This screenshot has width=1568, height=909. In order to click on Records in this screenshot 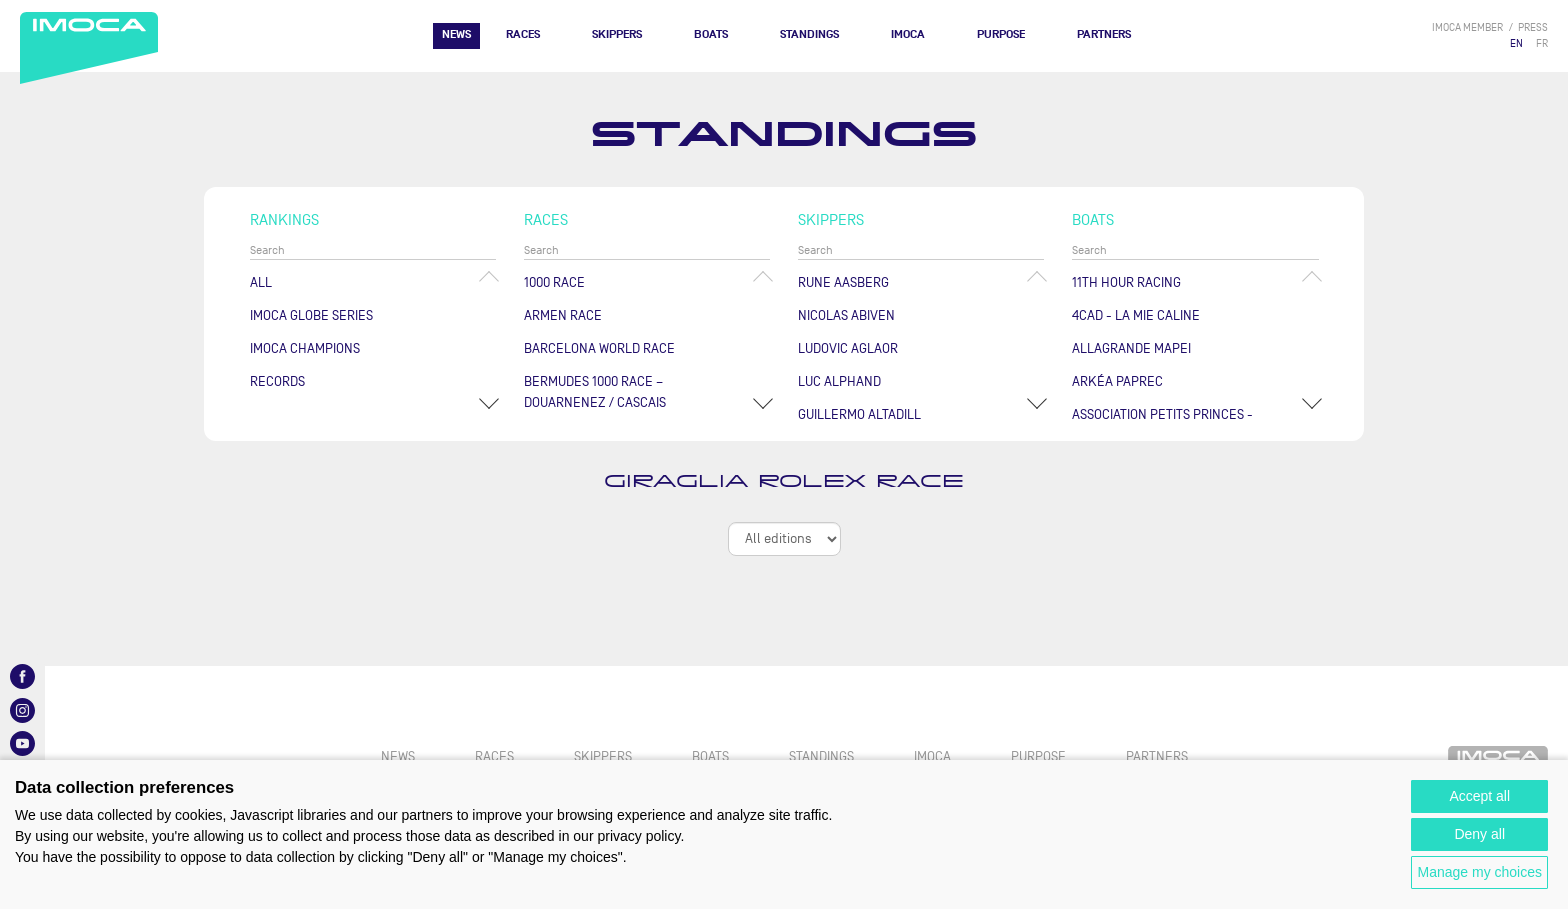, I will do `click(277, 381)`.